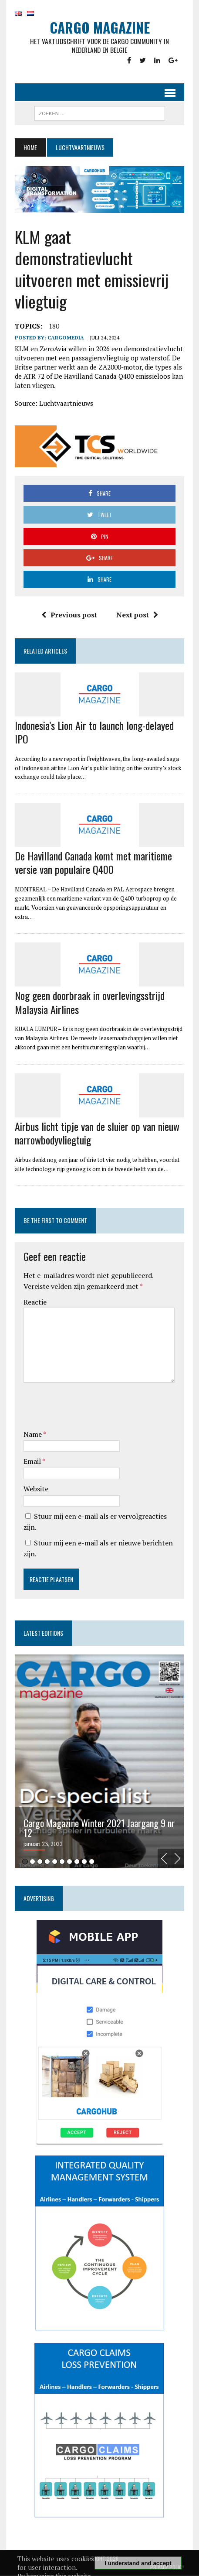 The image size is (199, 2576). Describe the element at coordinates (25, 1862) in the screenshot. I see `1 [tab]` at that location.